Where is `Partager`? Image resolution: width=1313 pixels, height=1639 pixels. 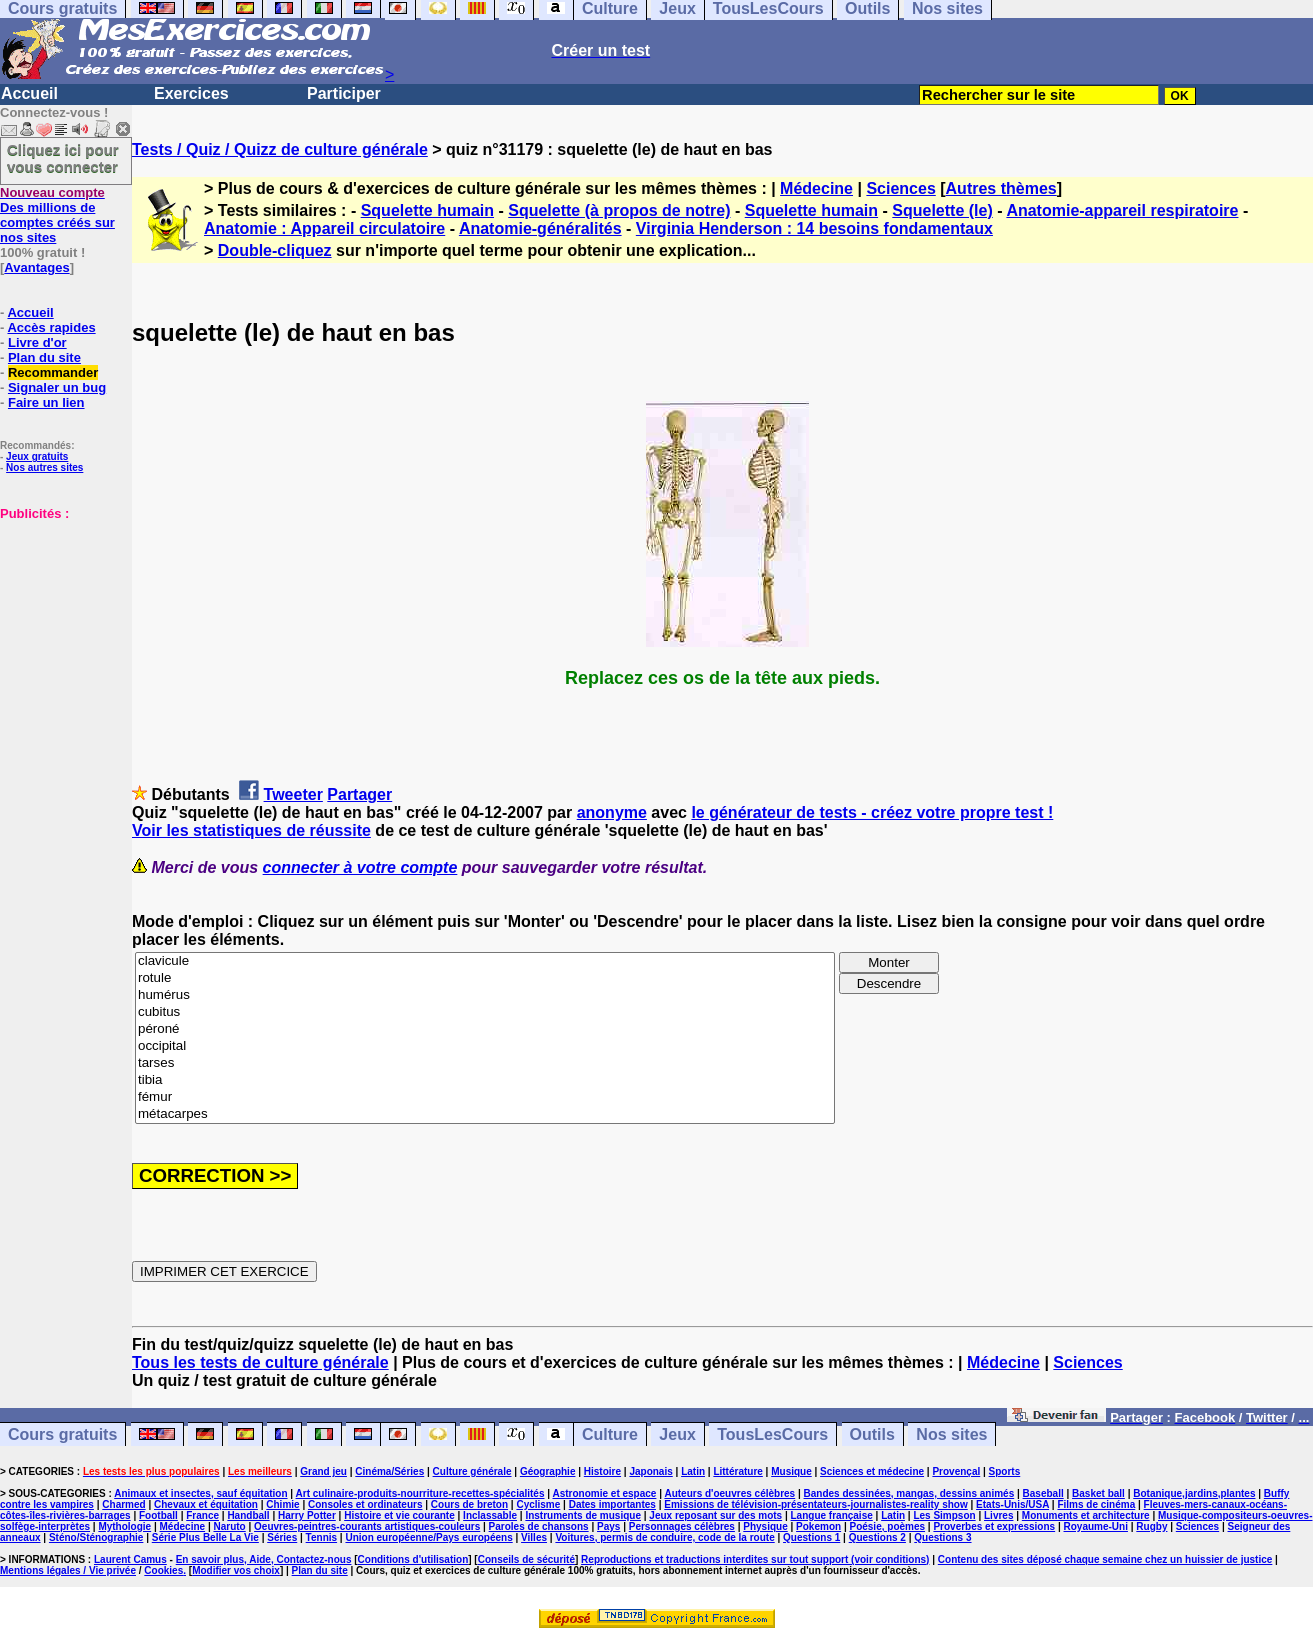 Partager is located at coordinates (359, 794).